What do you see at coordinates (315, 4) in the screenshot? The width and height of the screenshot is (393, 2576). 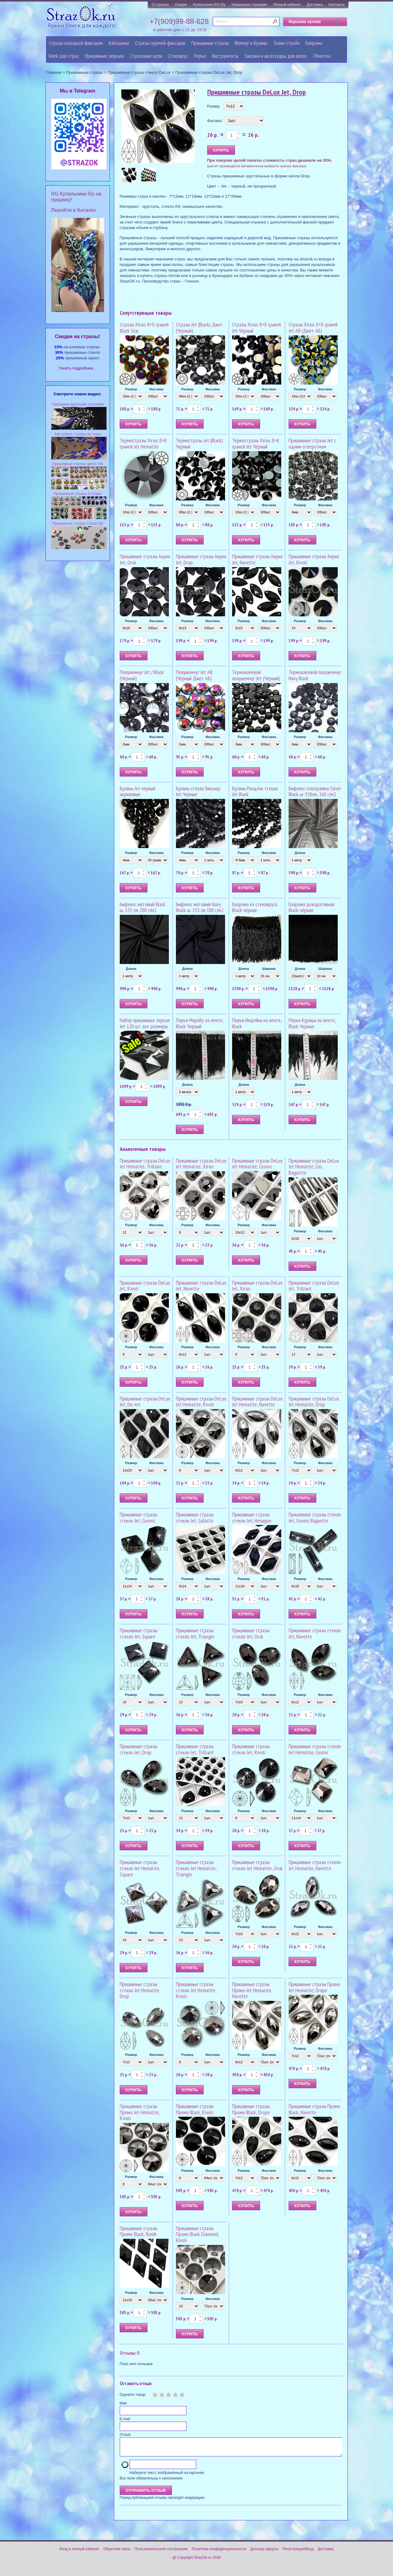 I see `Доставка` at bounding box center [315, 4].